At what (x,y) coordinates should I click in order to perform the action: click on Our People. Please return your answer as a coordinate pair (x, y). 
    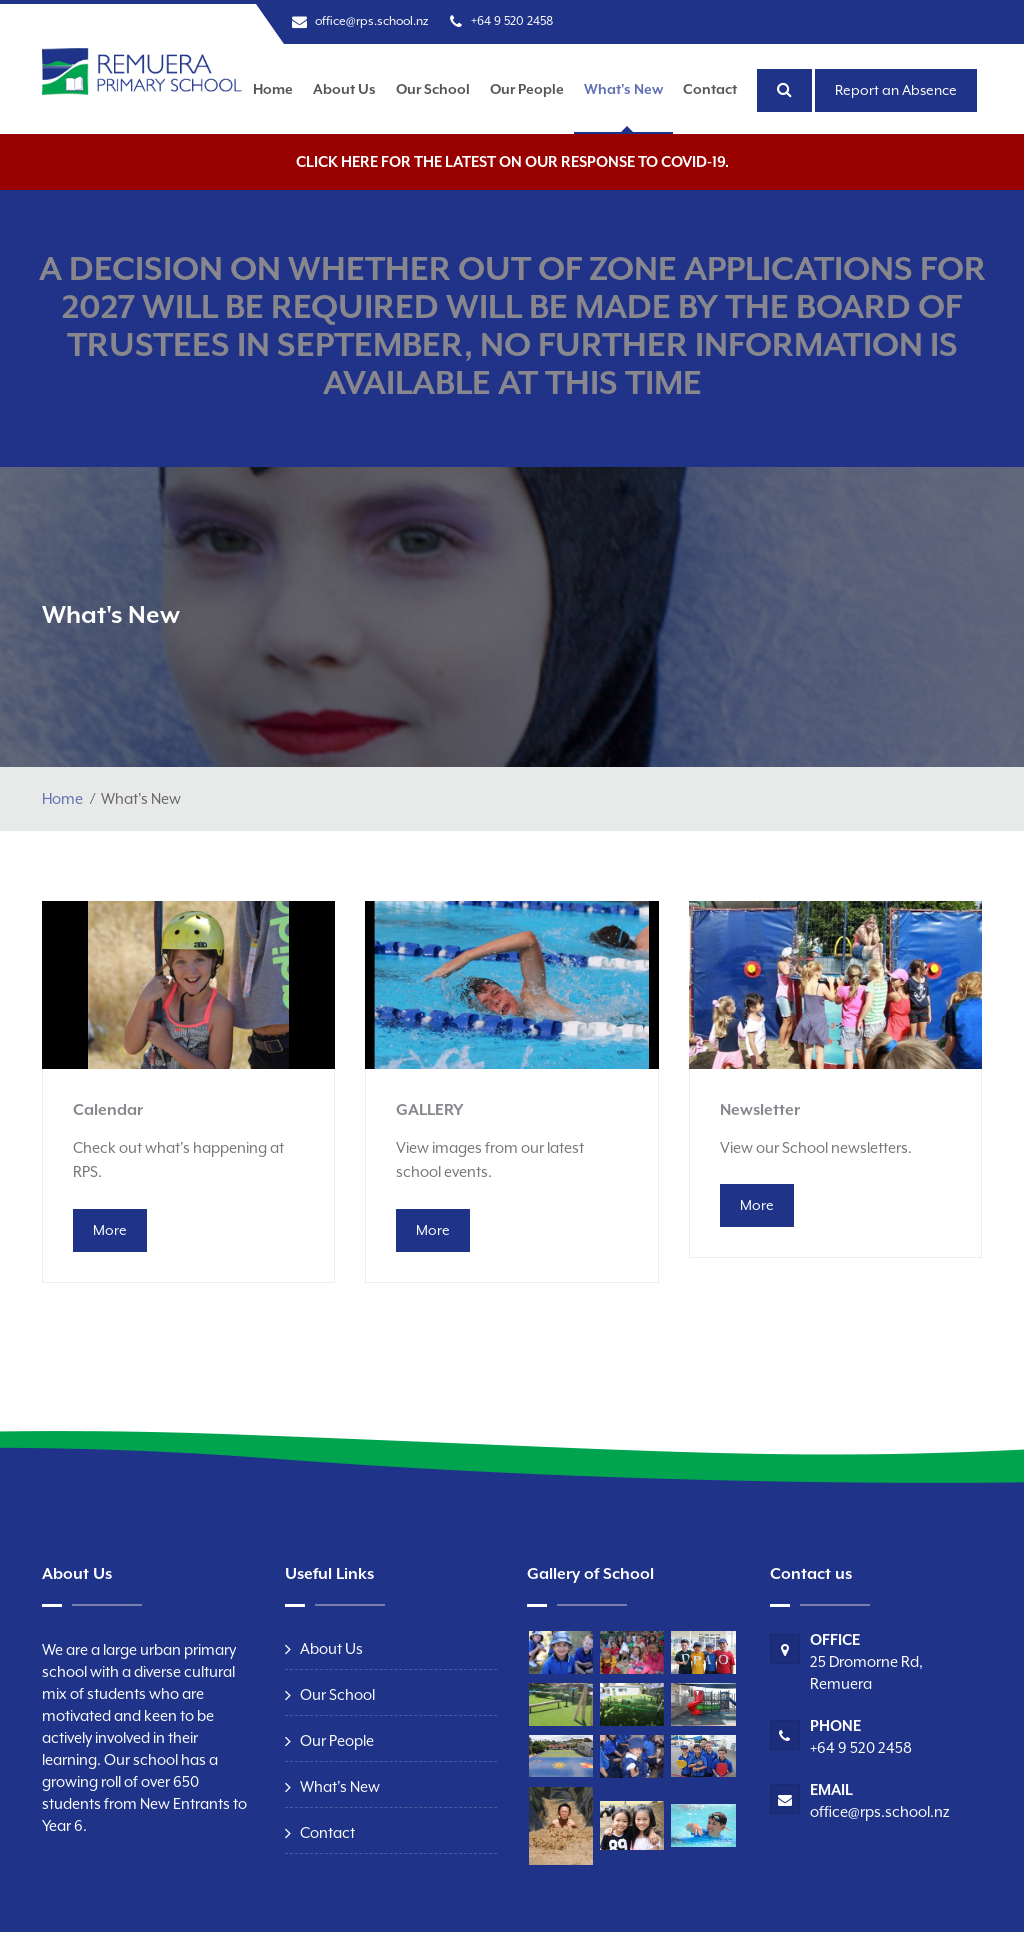
    Looking at the image, I should click on (527, 89).